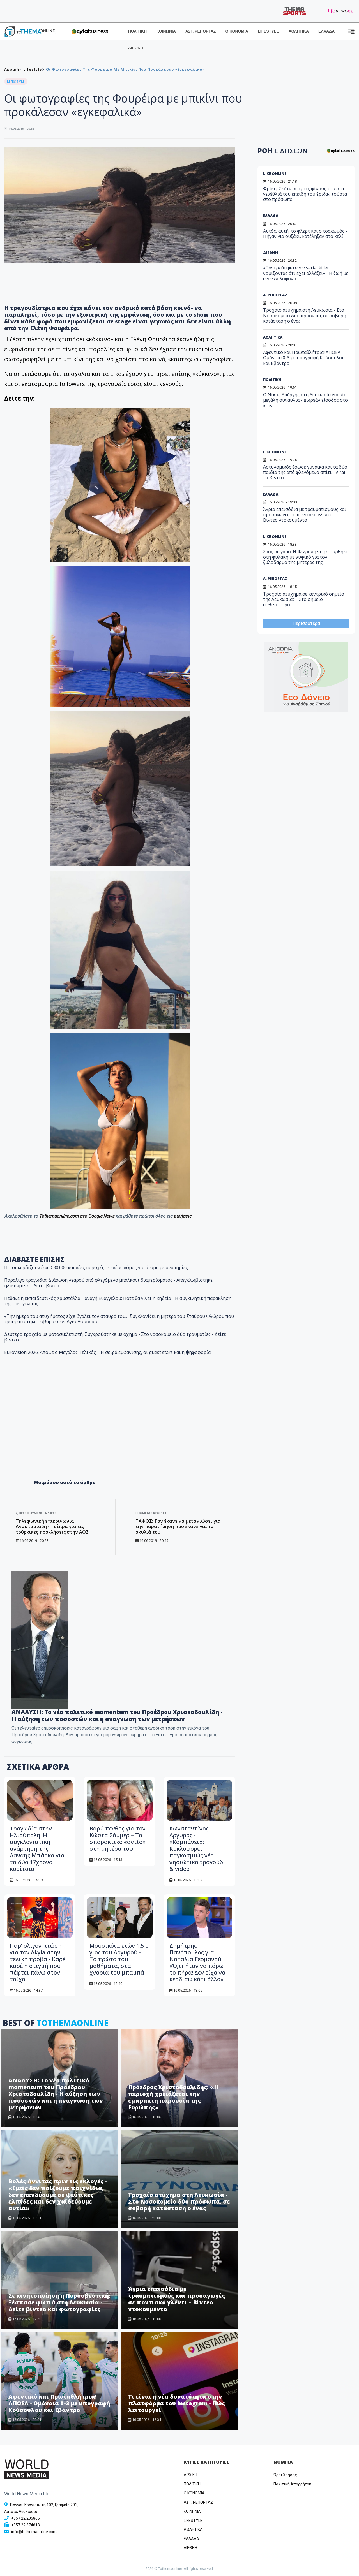 The width and height of the screenshot is (359, 2576). I want to click on Σε κινητοποίηση η Πυροσβεστική: Ξέσπασε φωτιά στη Λευκωσία - Δείτε βίντεο και φωτογραφίες, so click(59, 2302).